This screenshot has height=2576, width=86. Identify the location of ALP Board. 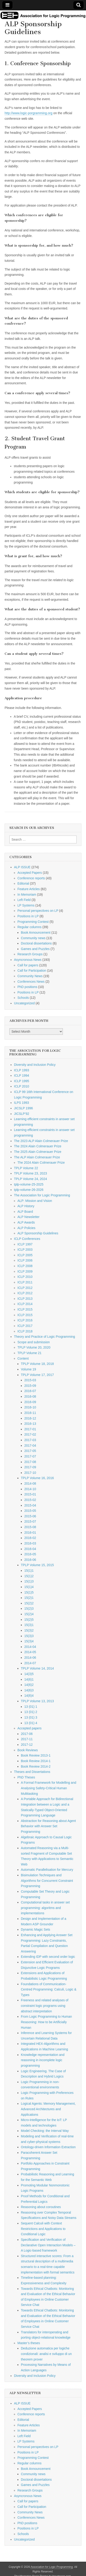
(25, 1211).